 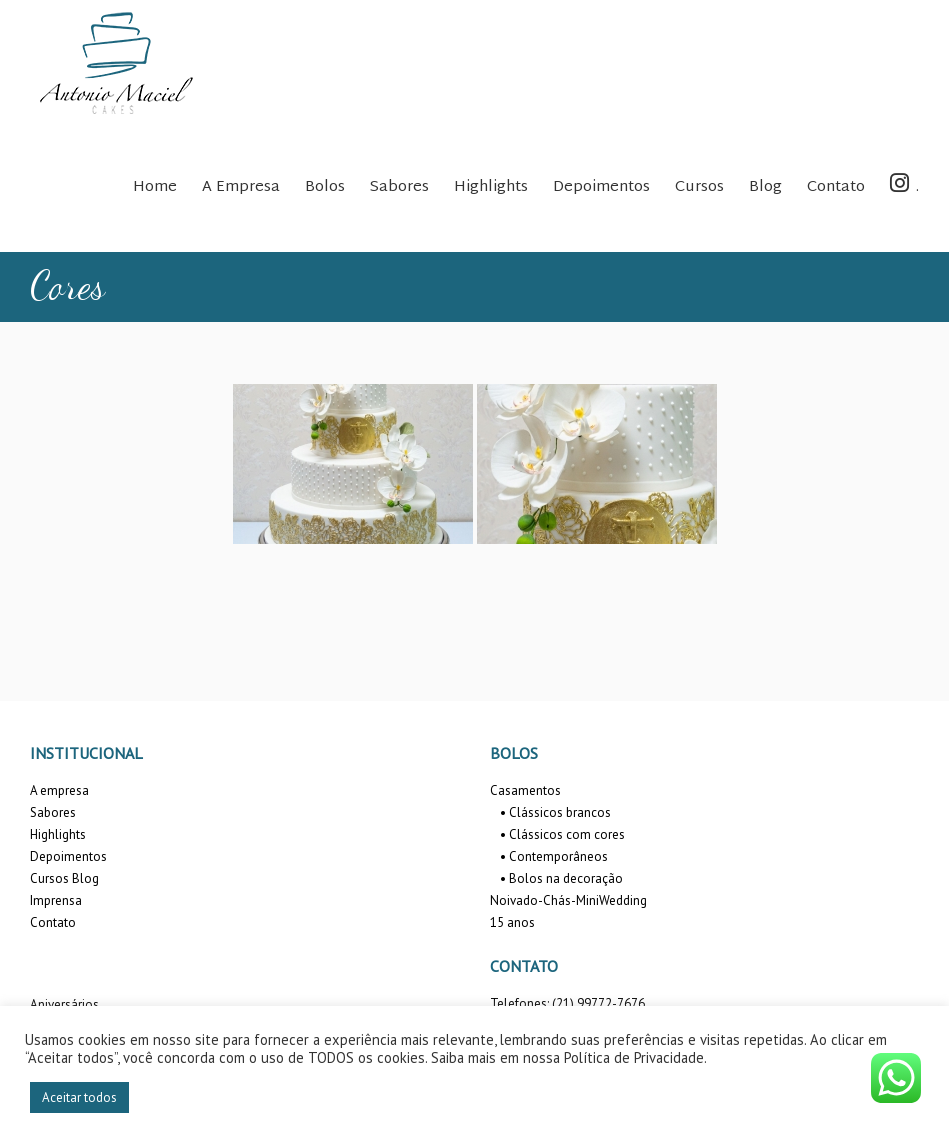 I want to click on Depoimentos, so click(x=68, y=856).